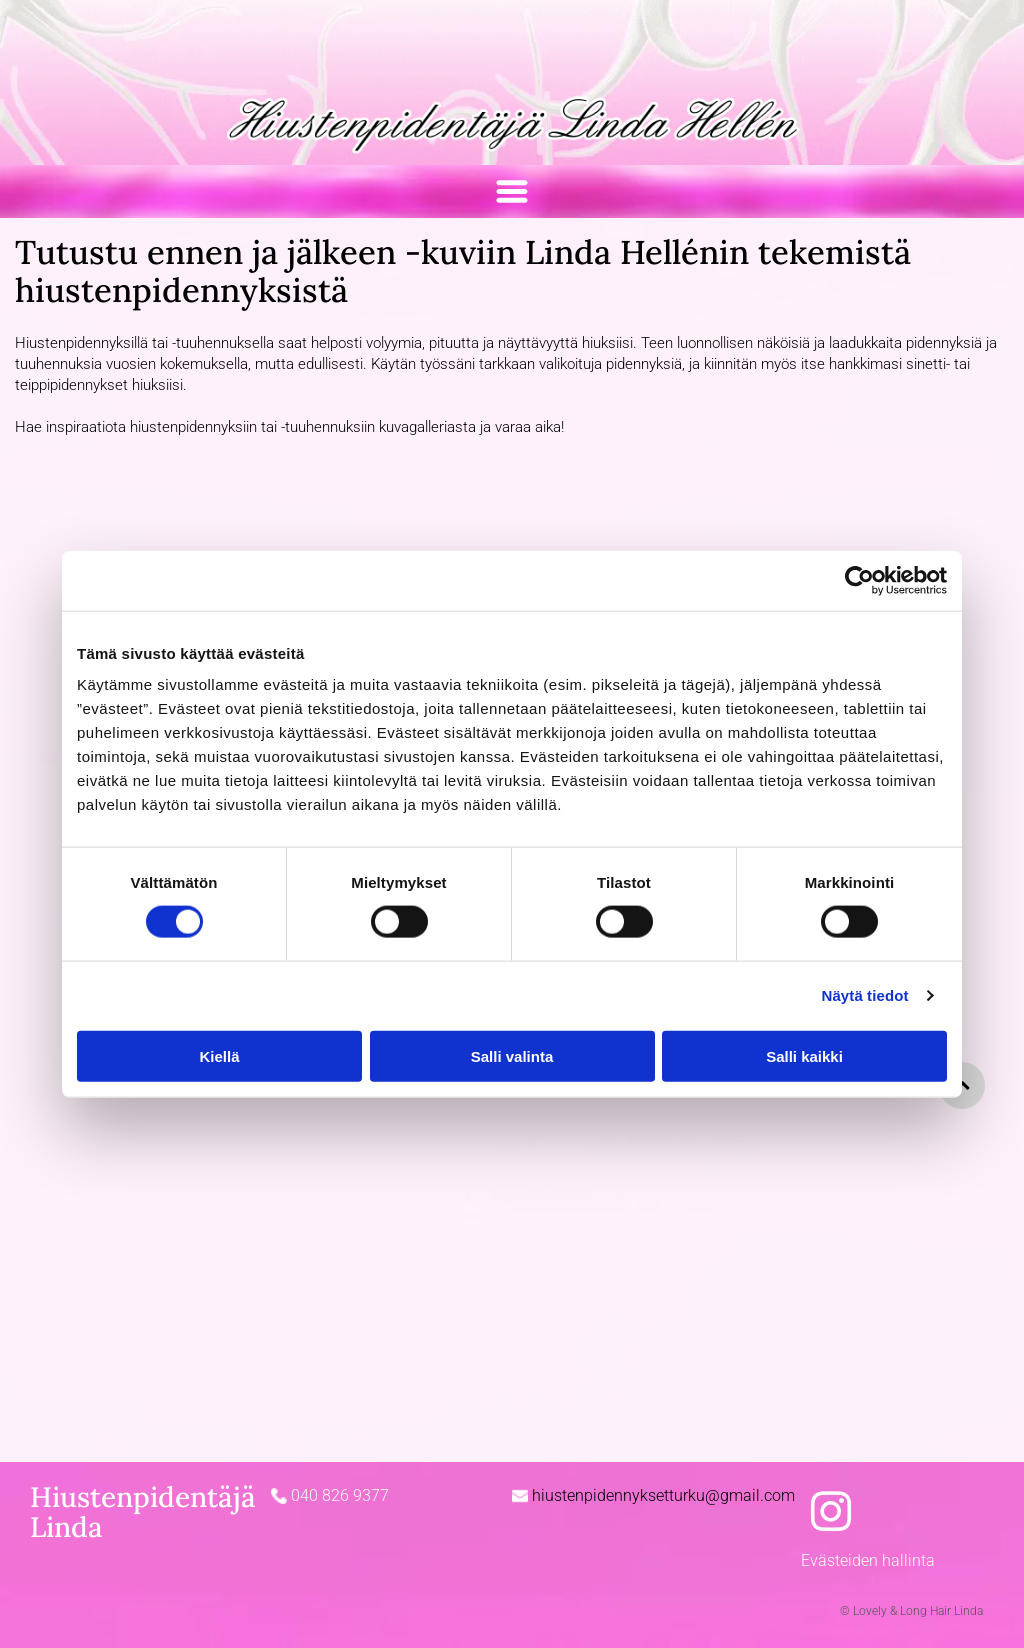 This screenshot has width=1024, height=1648. What do you see at coordinates (831, 1514) in the screenshot?
I see `[instagram]` at bounding box center [831, 1514].